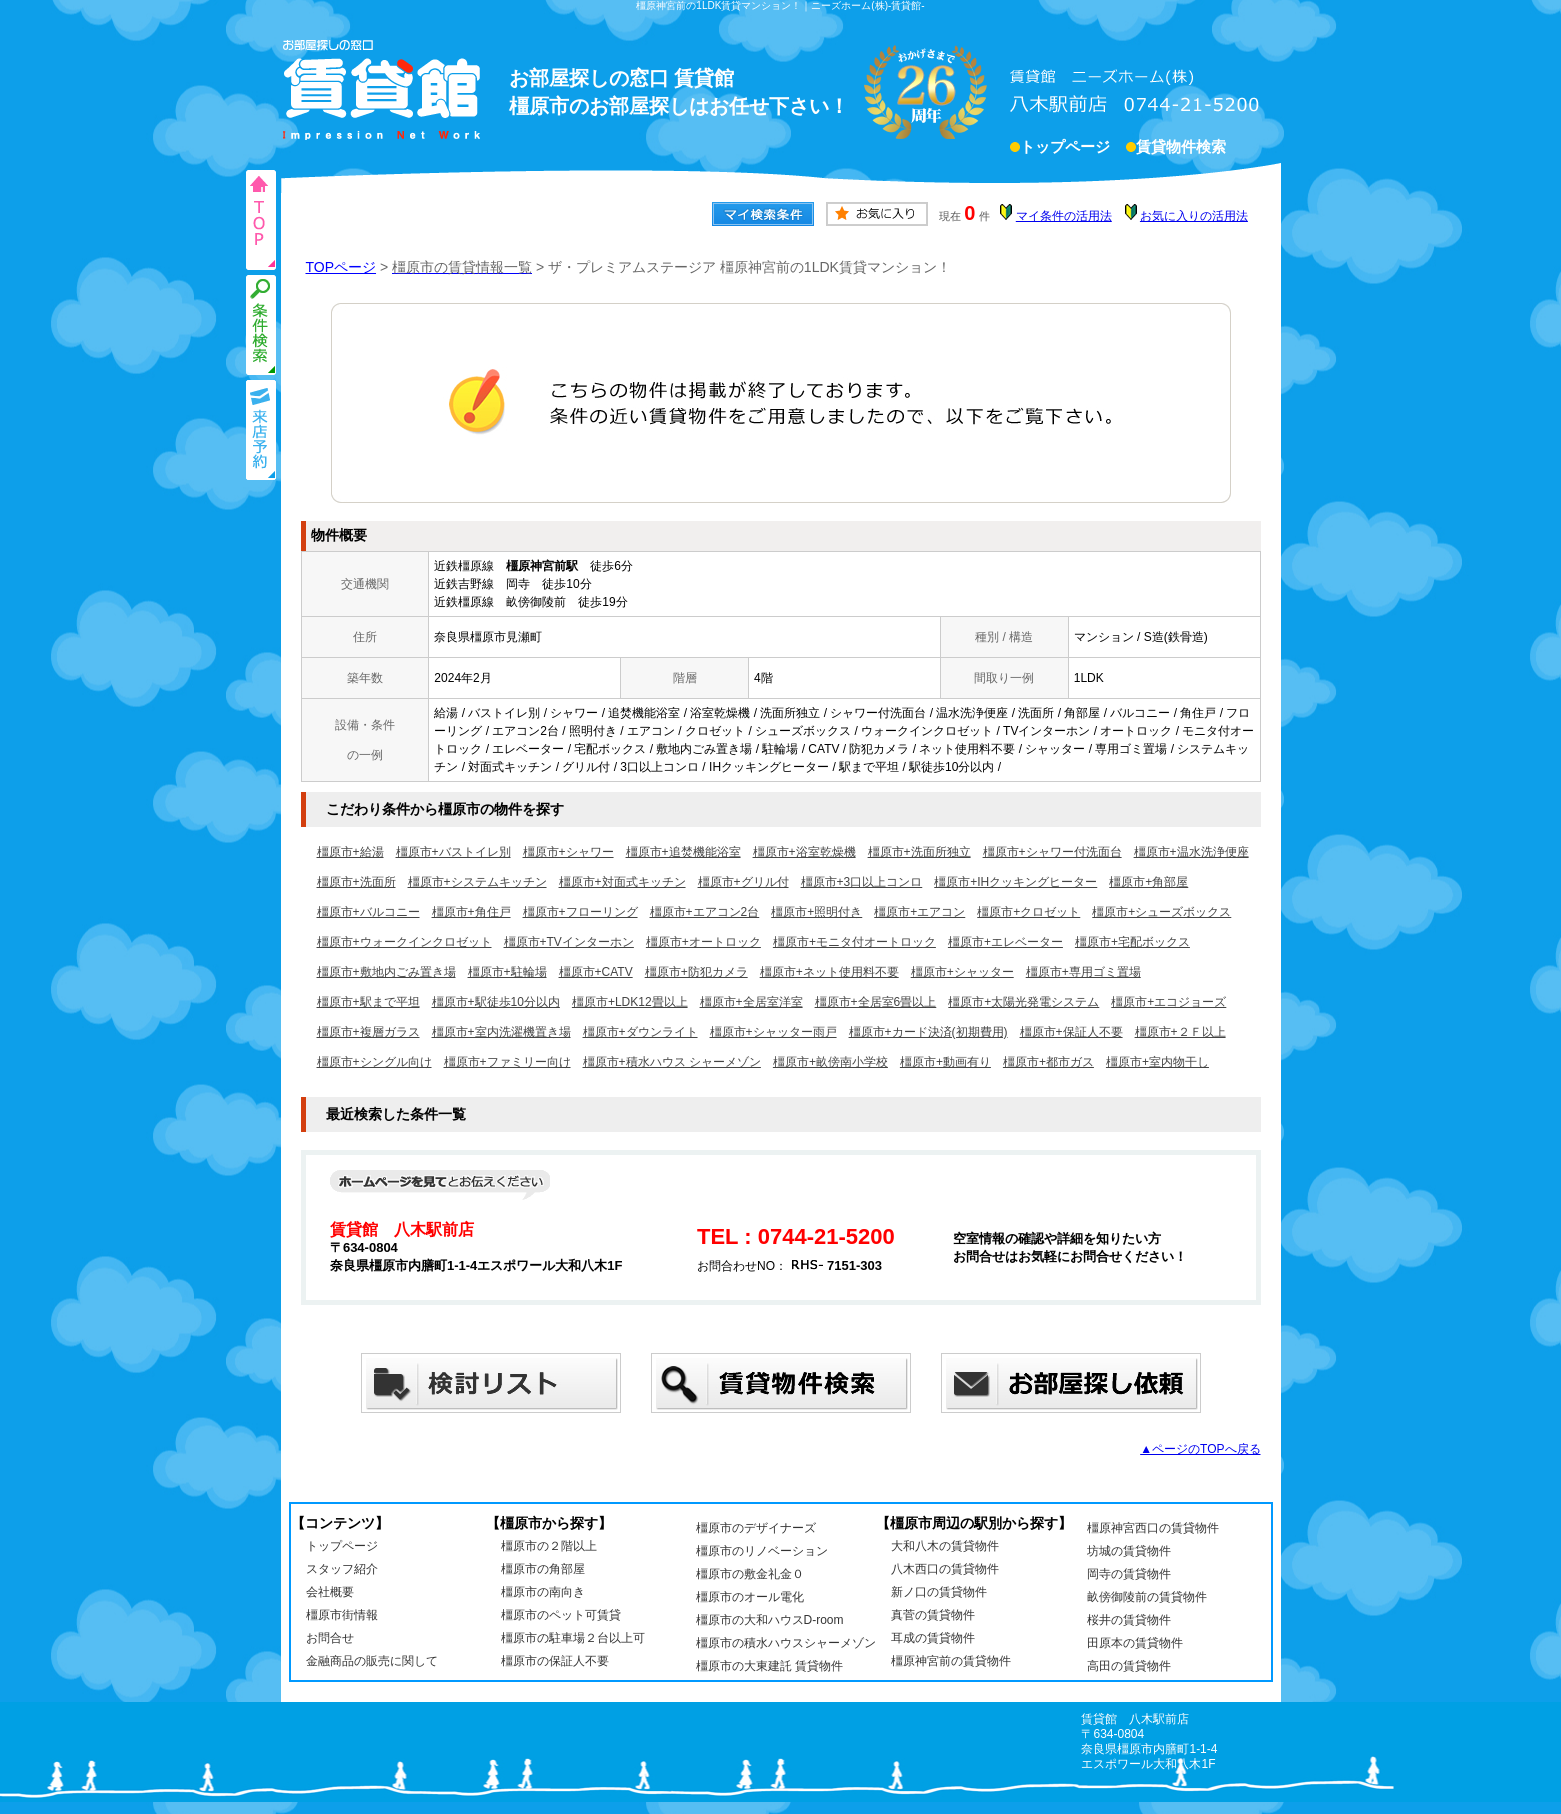 The width and height of the screenshot is (1561, 1814). What do you see at coordinates (330, 1592) in the screenshot?
I see `会社概要` at bounding box center [330, 1592].